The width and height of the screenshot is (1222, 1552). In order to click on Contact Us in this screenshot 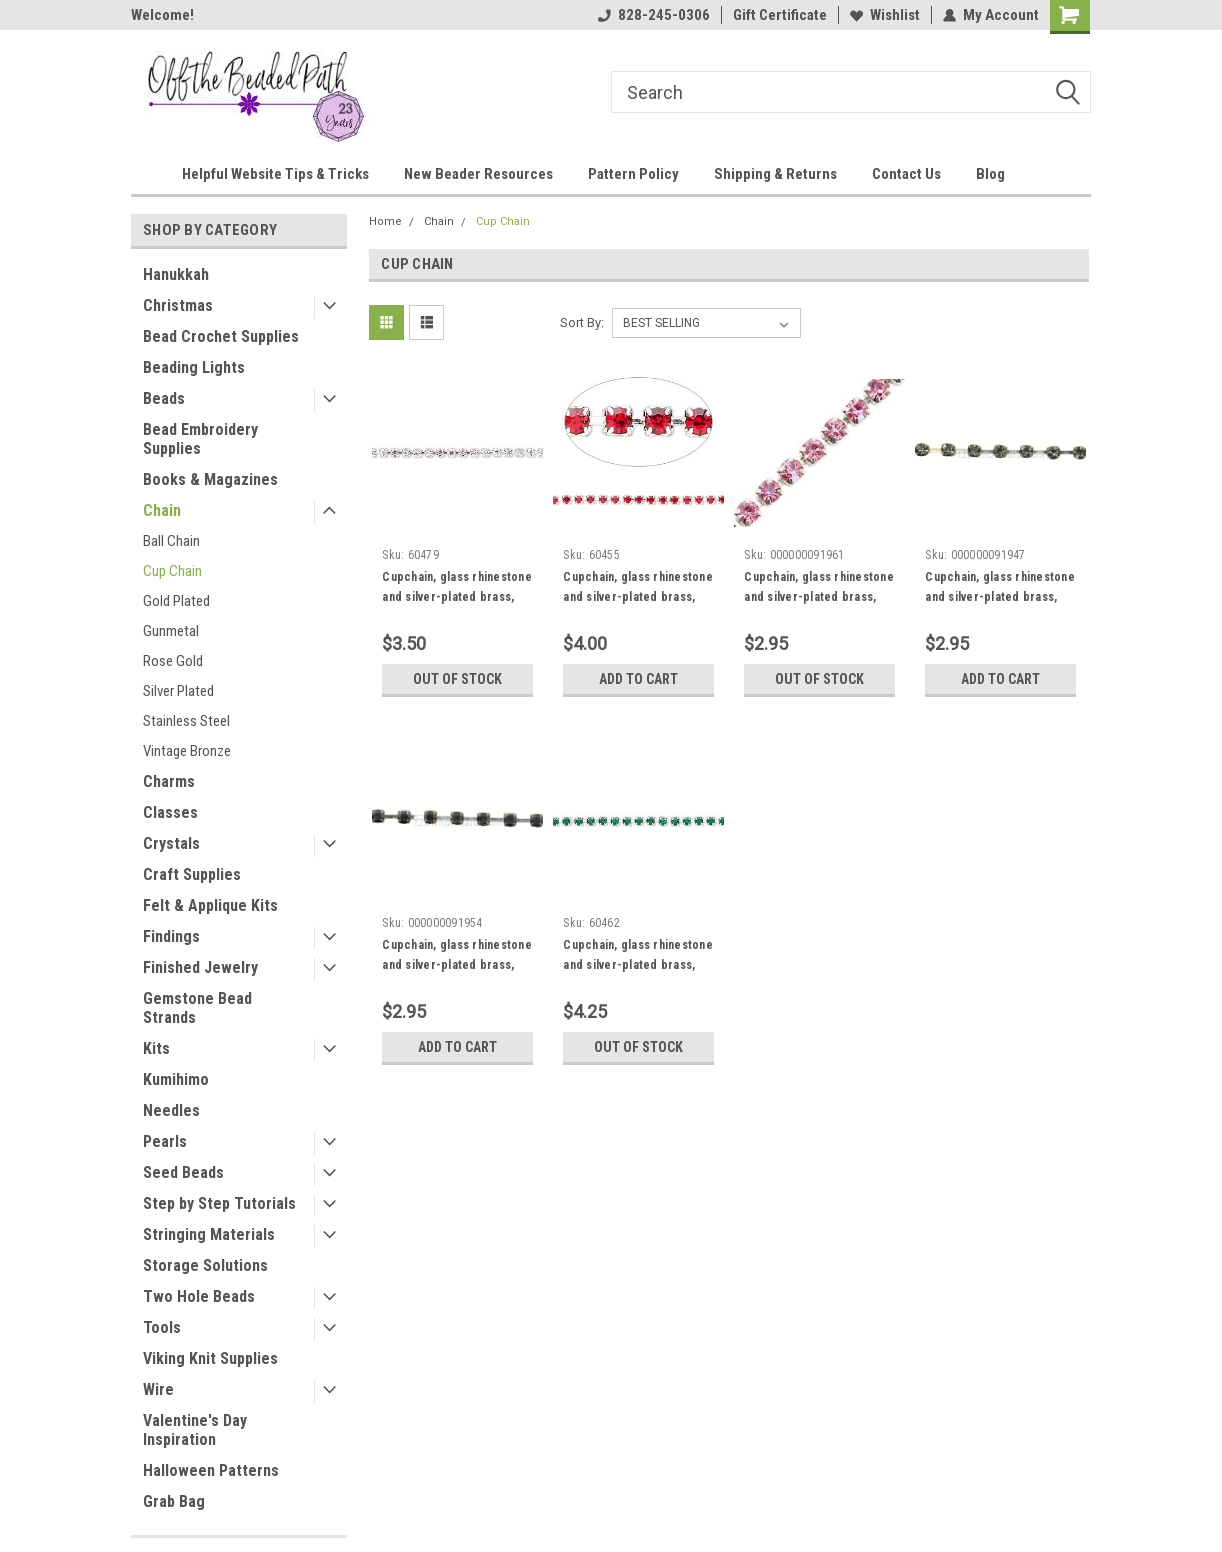, I will do `click(906, 174)`.